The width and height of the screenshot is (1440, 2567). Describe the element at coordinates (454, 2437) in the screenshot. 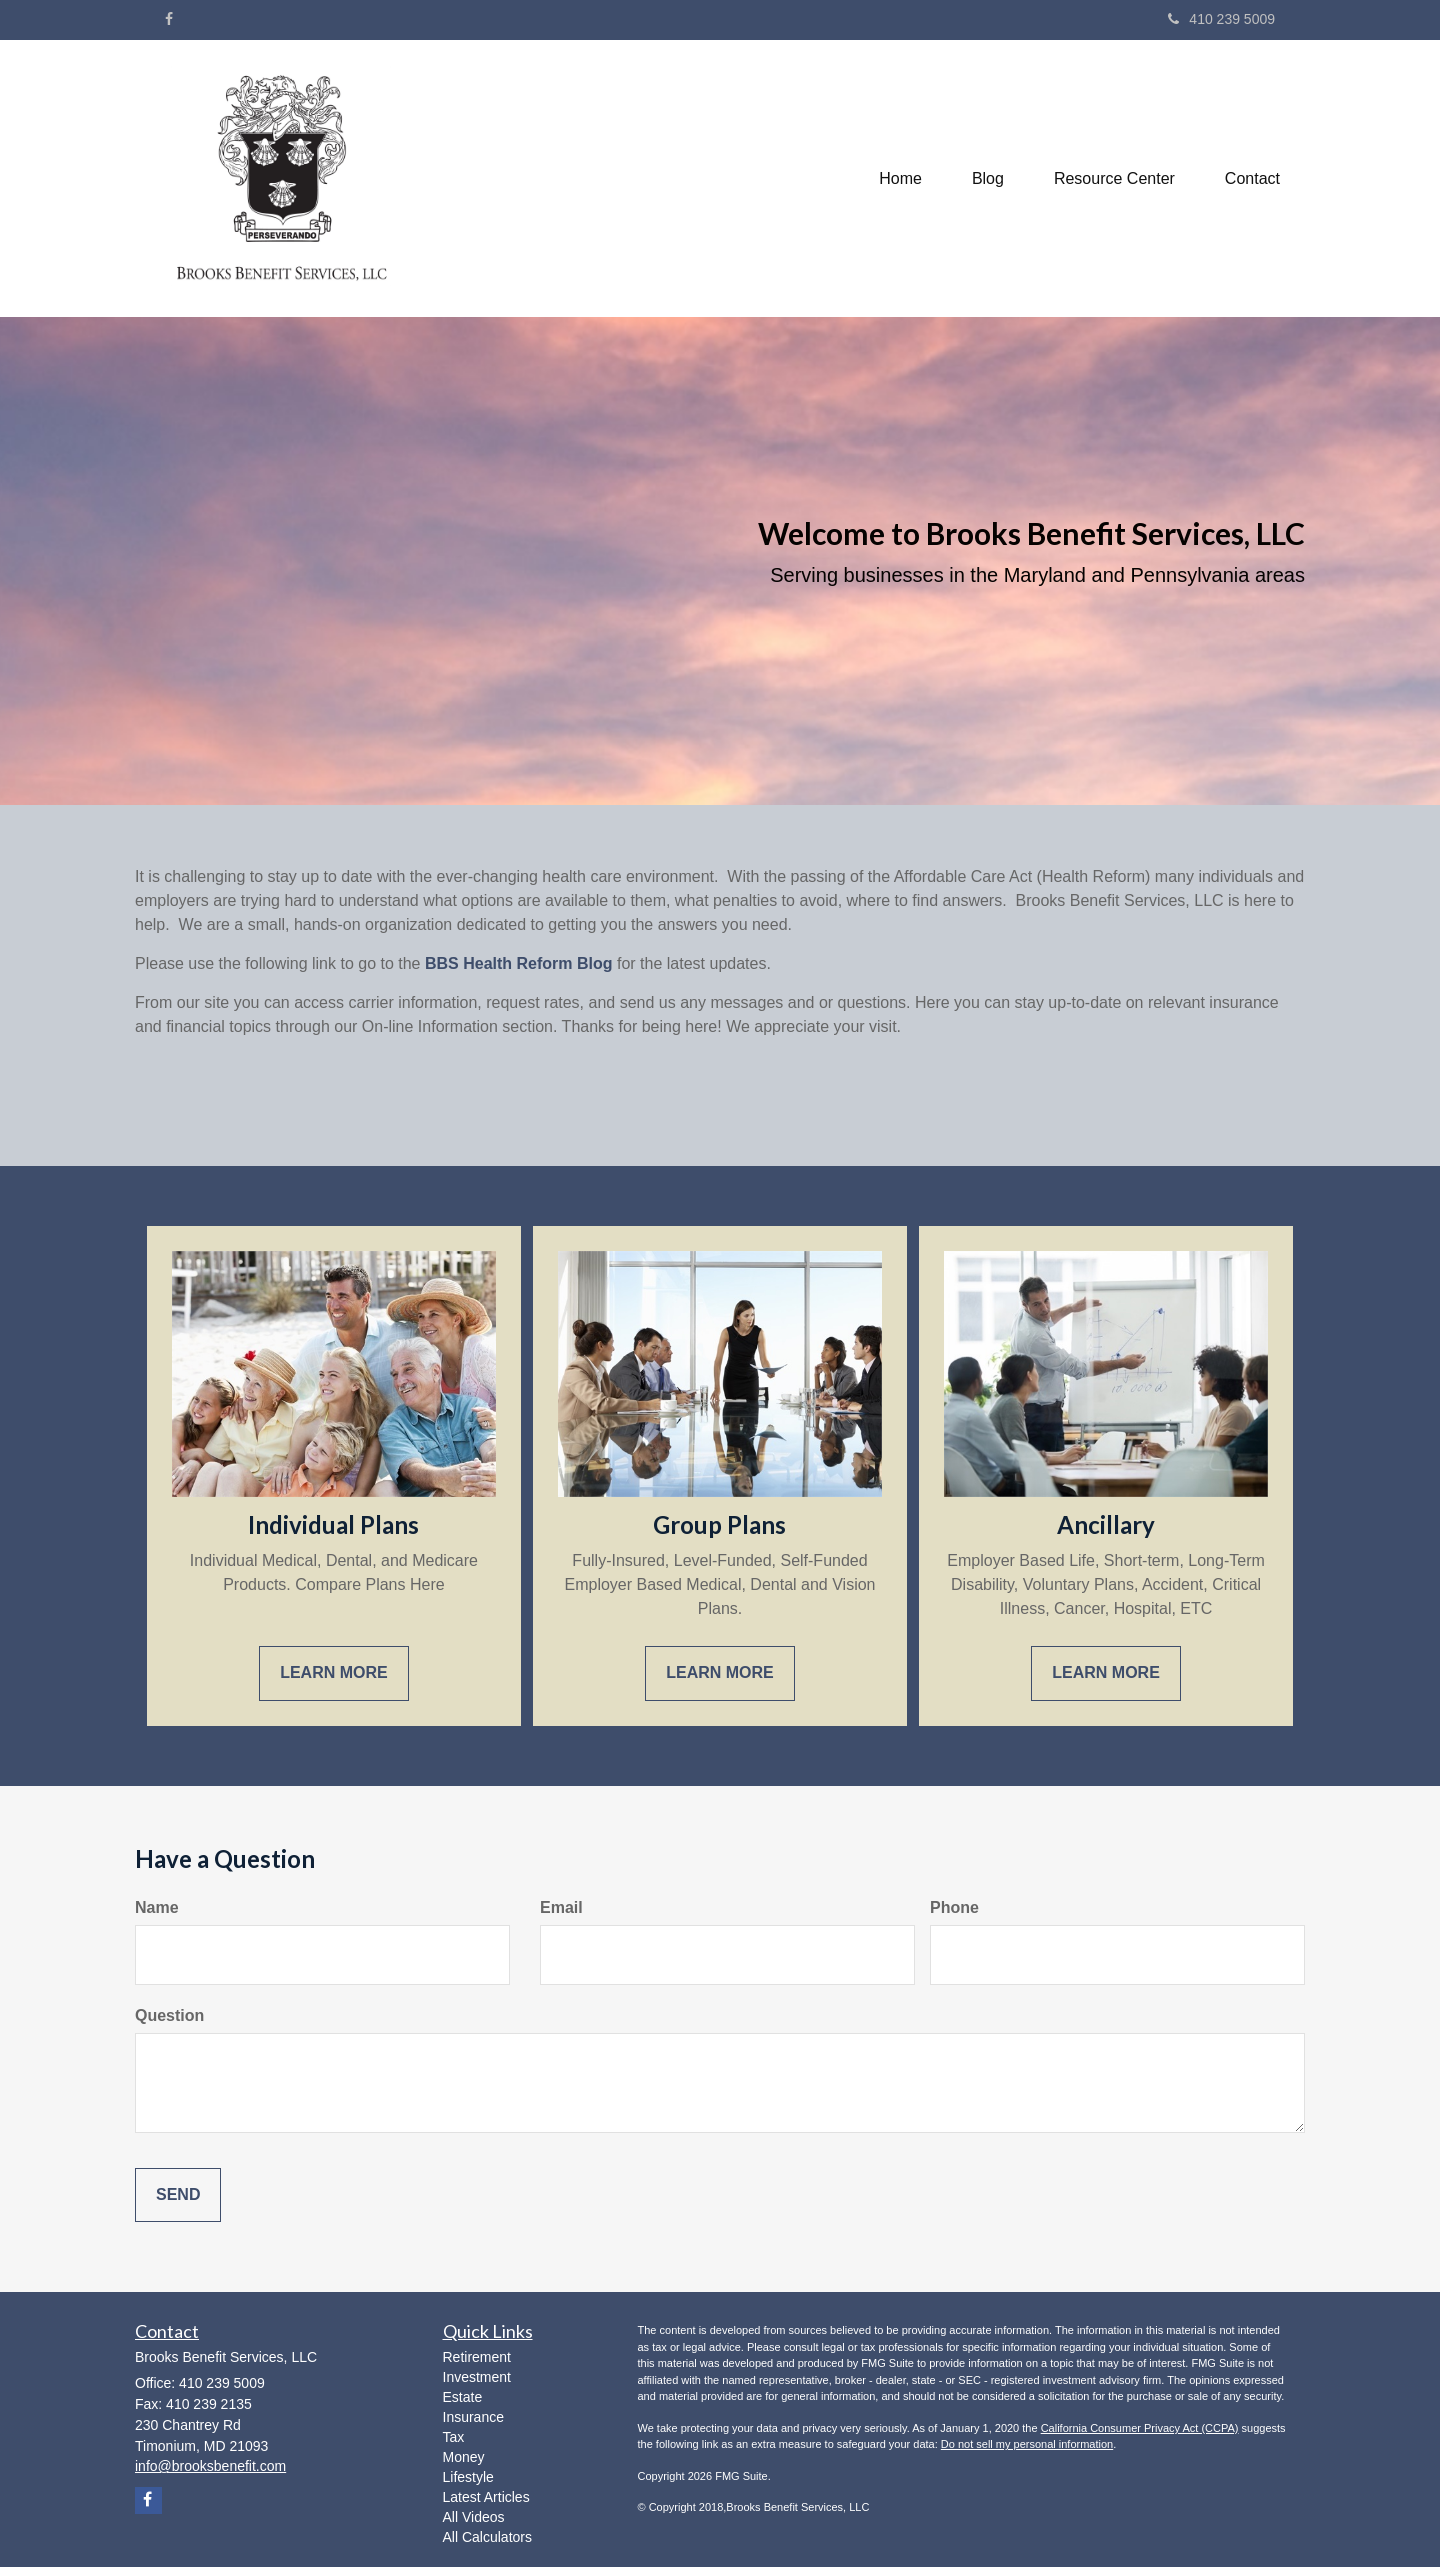

I see `Tax` at that location.